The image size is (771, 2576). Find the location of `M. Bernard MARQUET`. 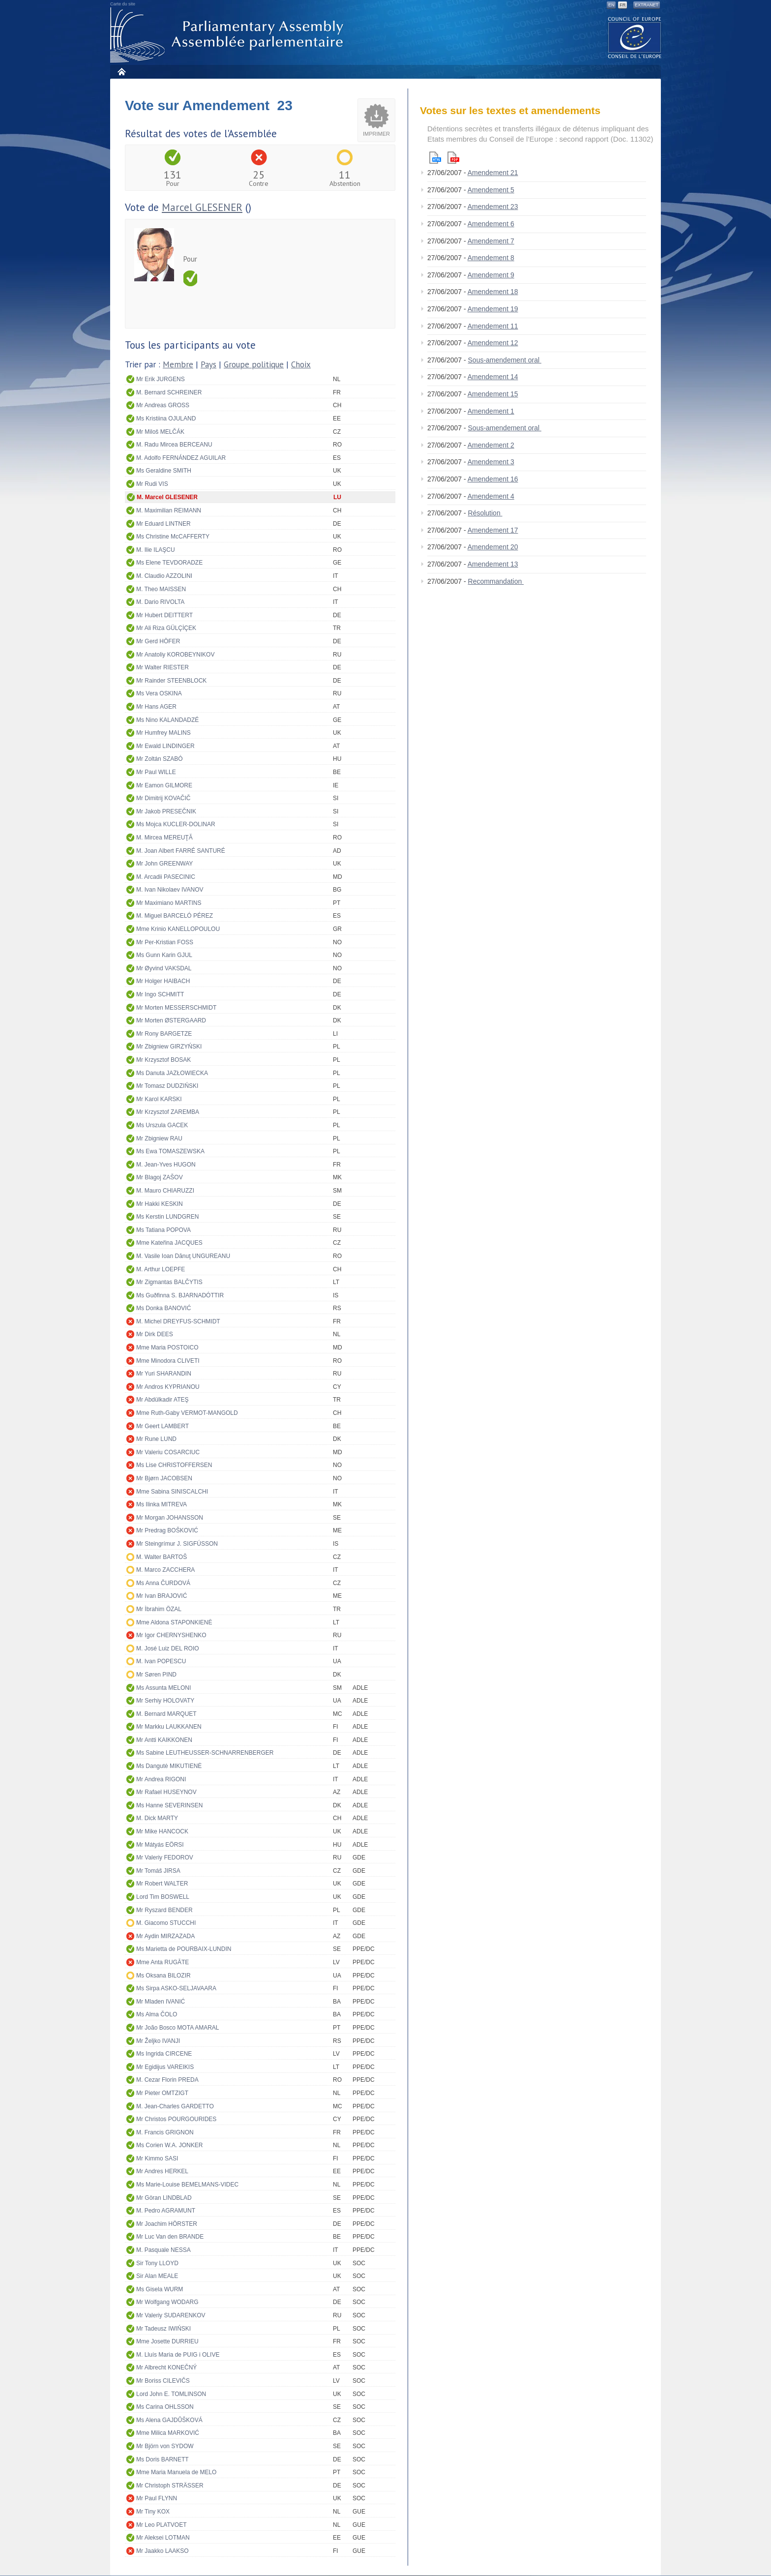

M. Bernard MARQUET is located at coordinates (166, 1713).